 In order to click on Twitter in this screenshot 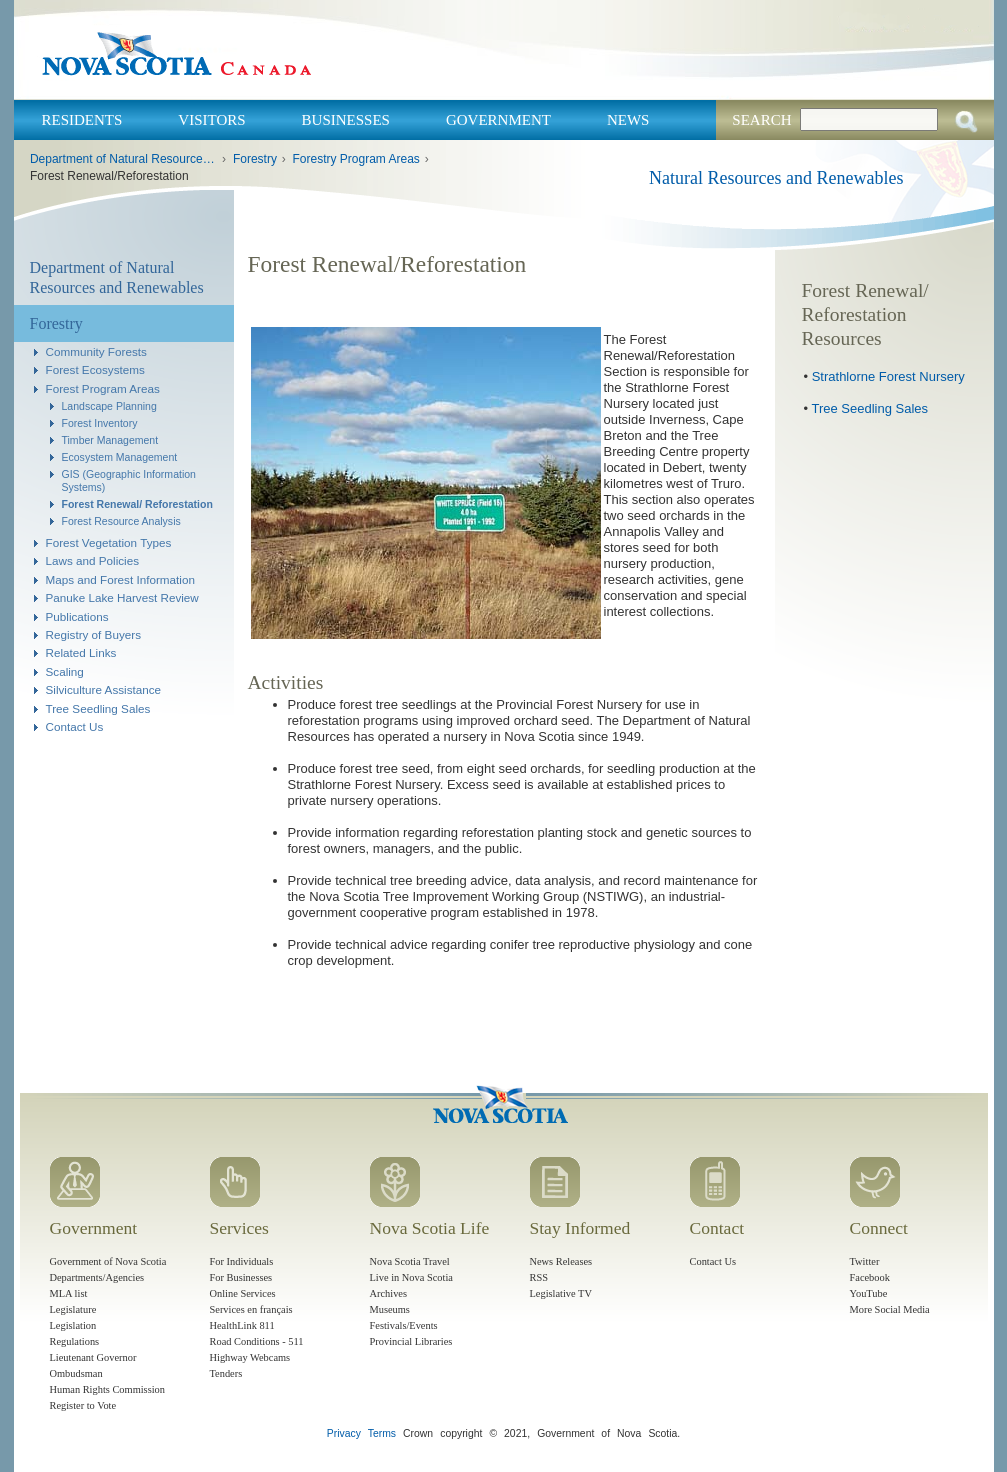, I will do `click(865, 1261)`.